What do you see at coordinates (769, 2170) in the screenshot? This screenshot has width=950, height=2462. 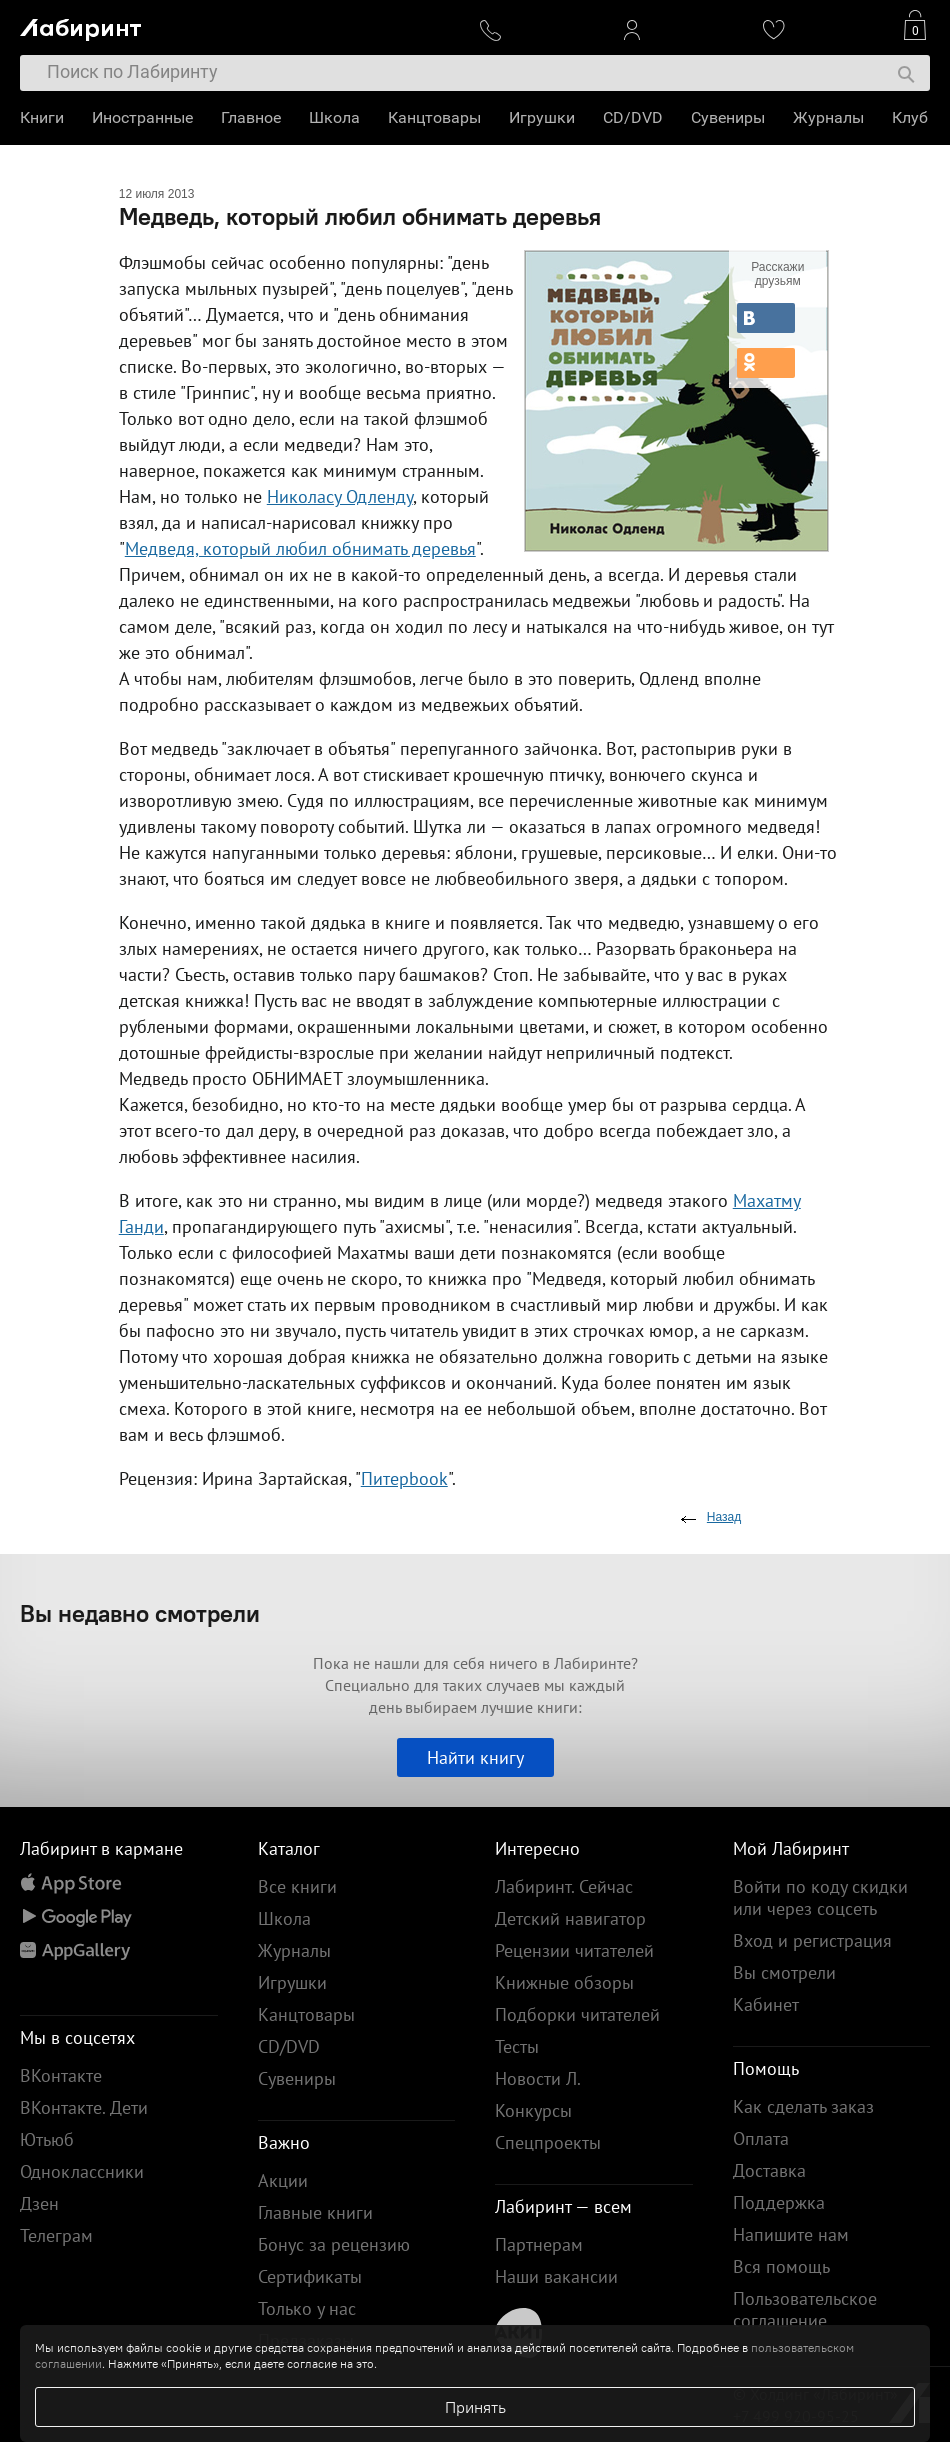 I see `Доставка` at bounding box center [769, 2170].